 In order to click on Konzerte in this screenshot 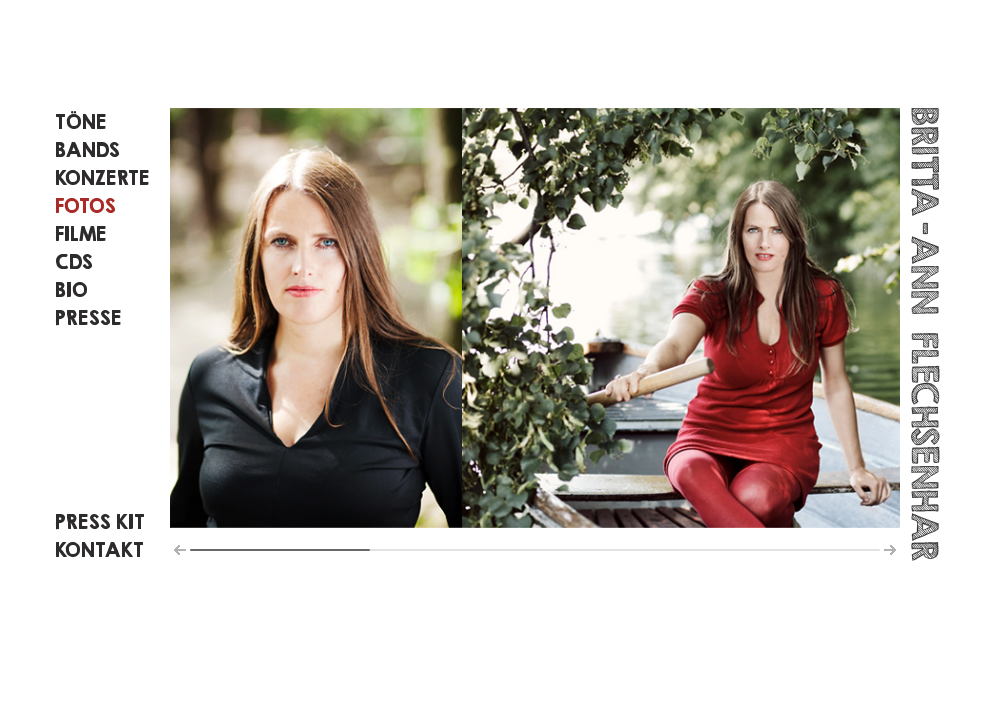, I will do `click(102, 177)`.